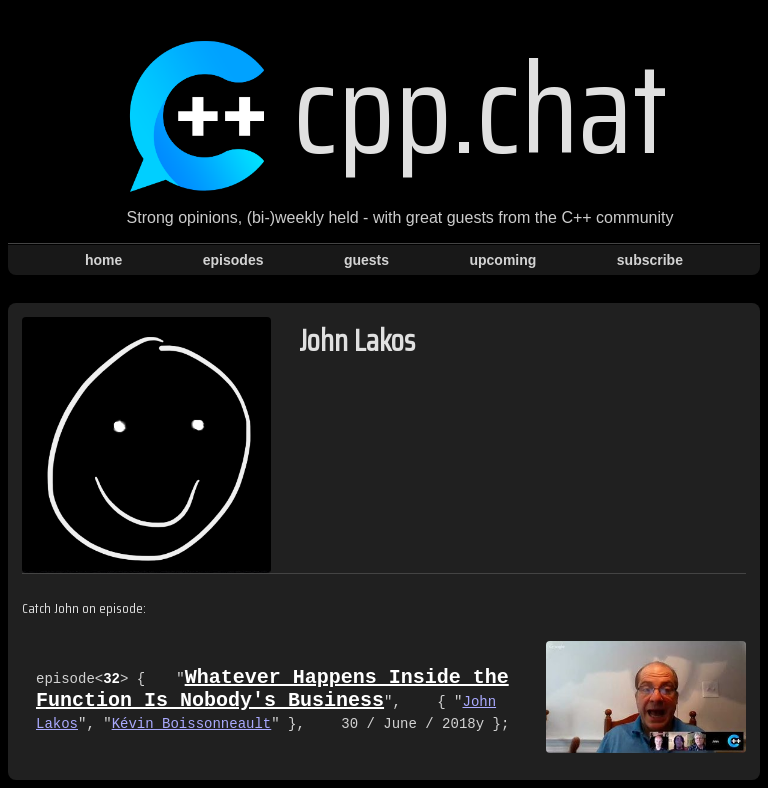  What do you see at coordinates (650, 260) in the screenshot?
I see `subscribe` at bounding box center [650, 260].